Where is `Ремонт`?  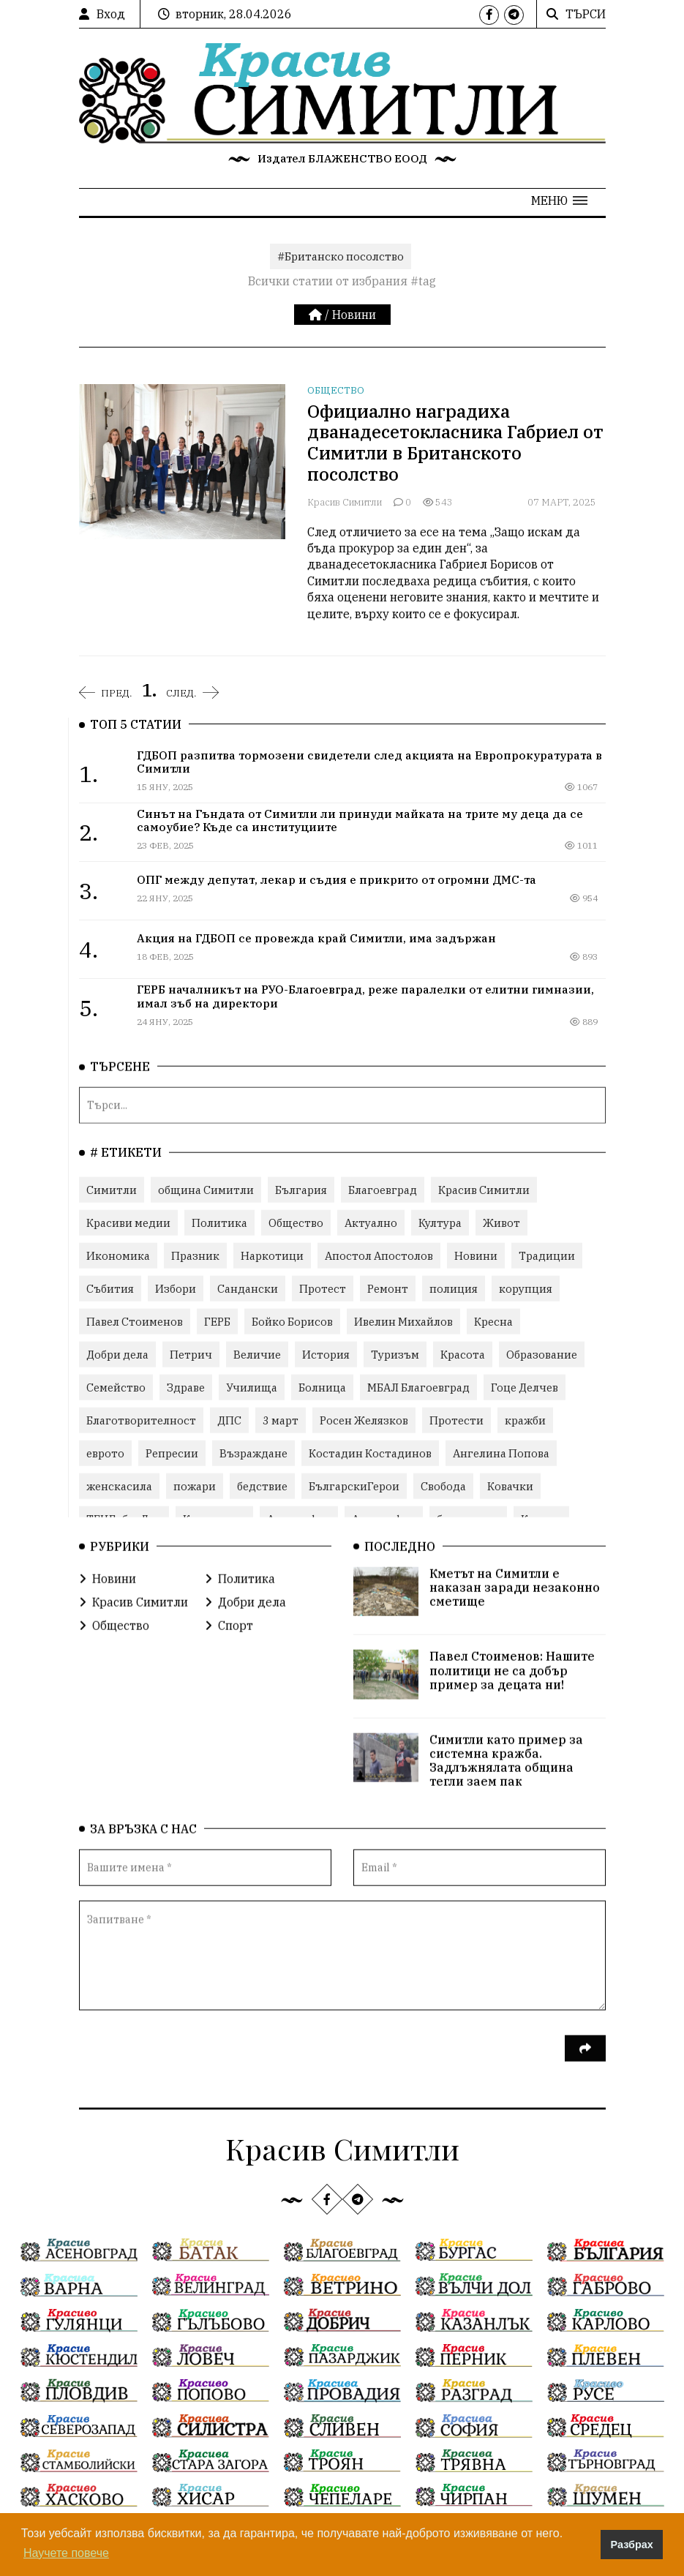 Ремонт is located at coordinates (387, 1288).